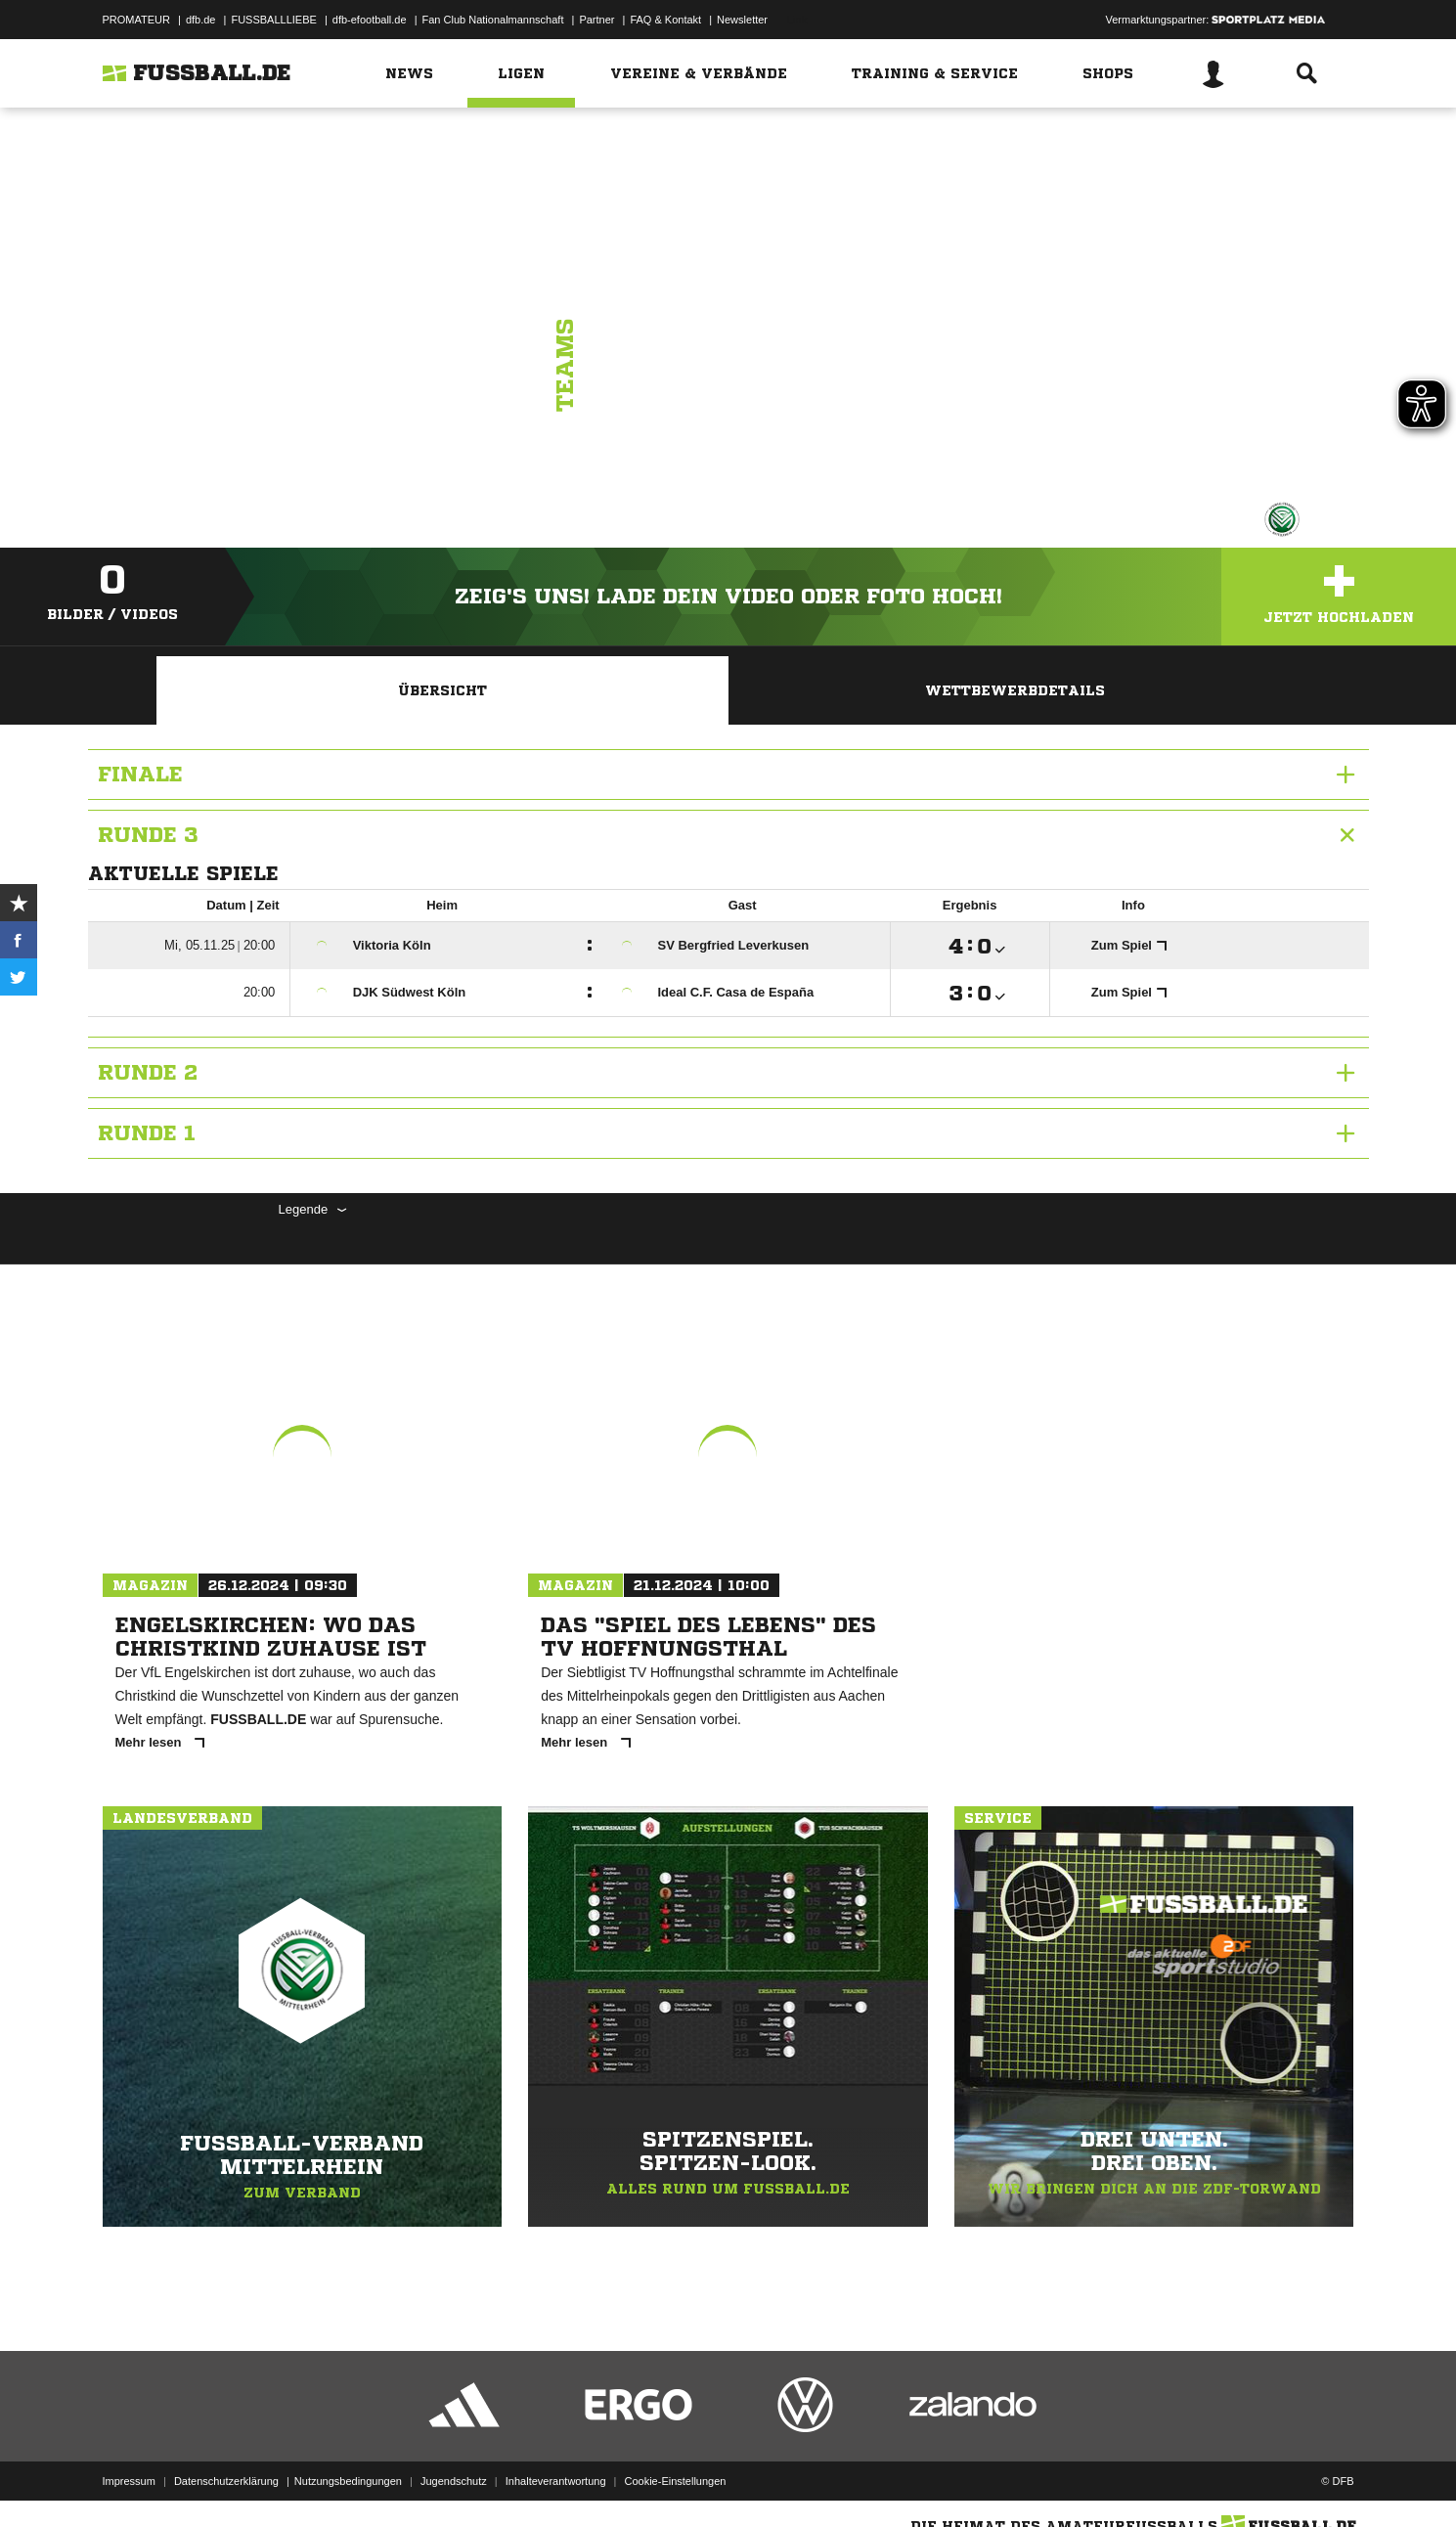 The image size is (1456, 2527). I want to click on dfb.de, so click(201, 19).